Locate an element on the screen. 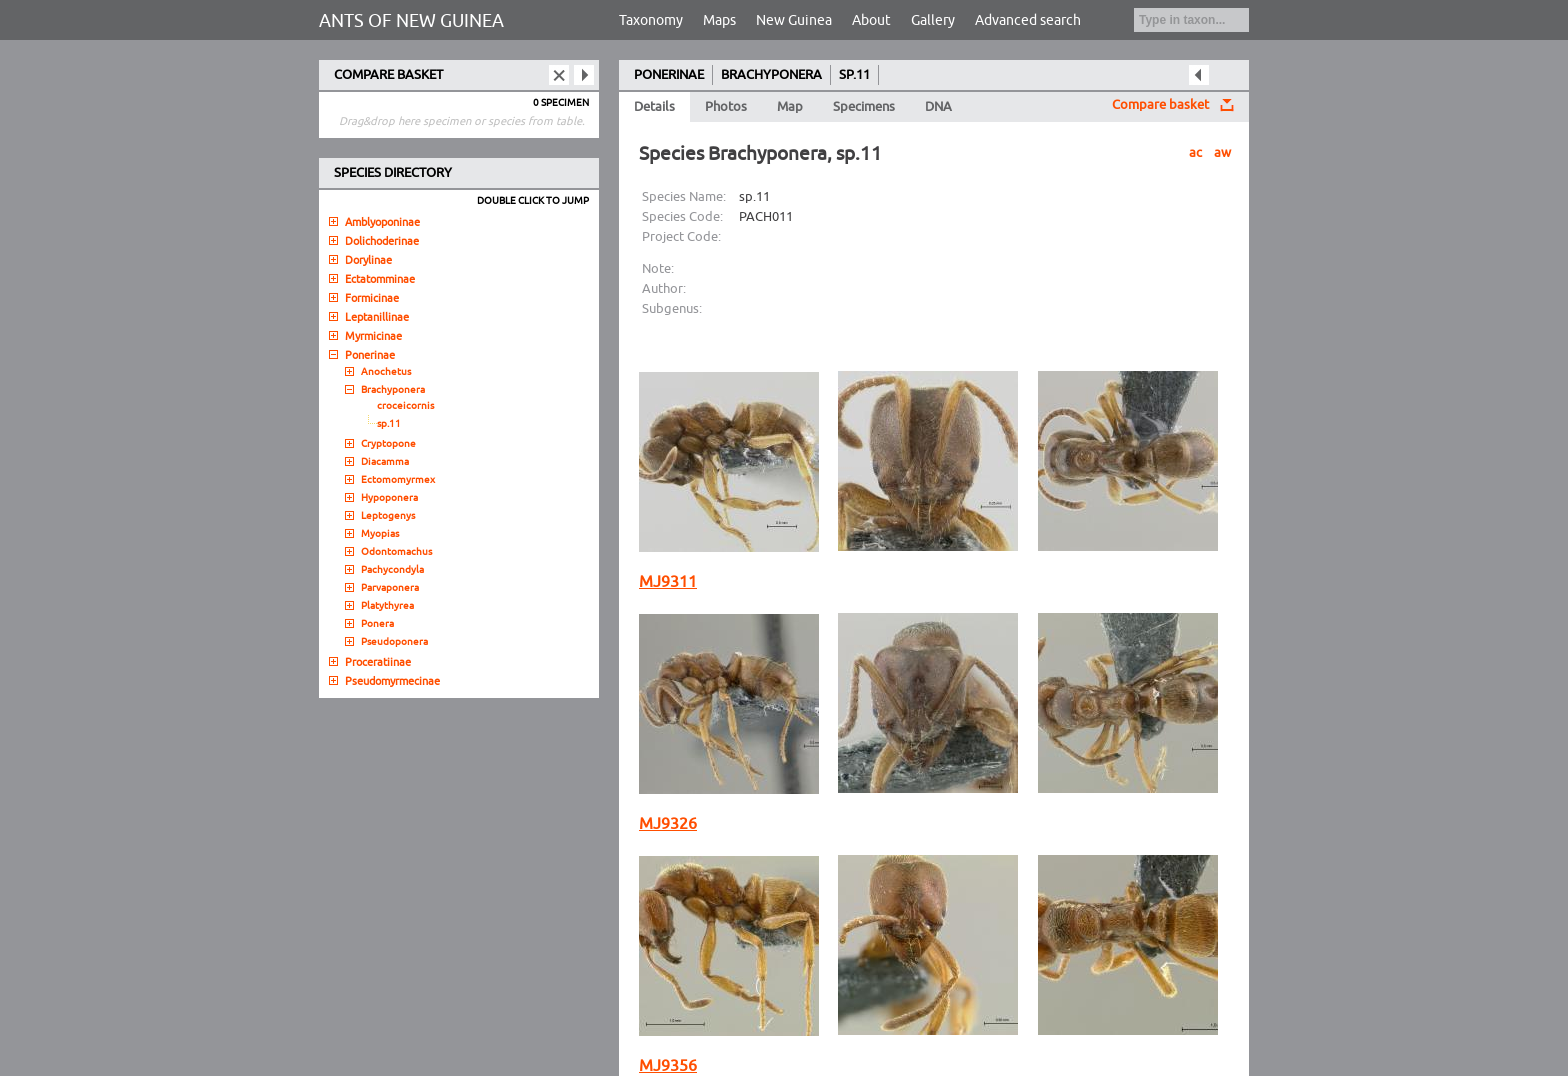 This screenshot has width=1568, height=1076. MJ9356 is located at coordinates (668, 1066).